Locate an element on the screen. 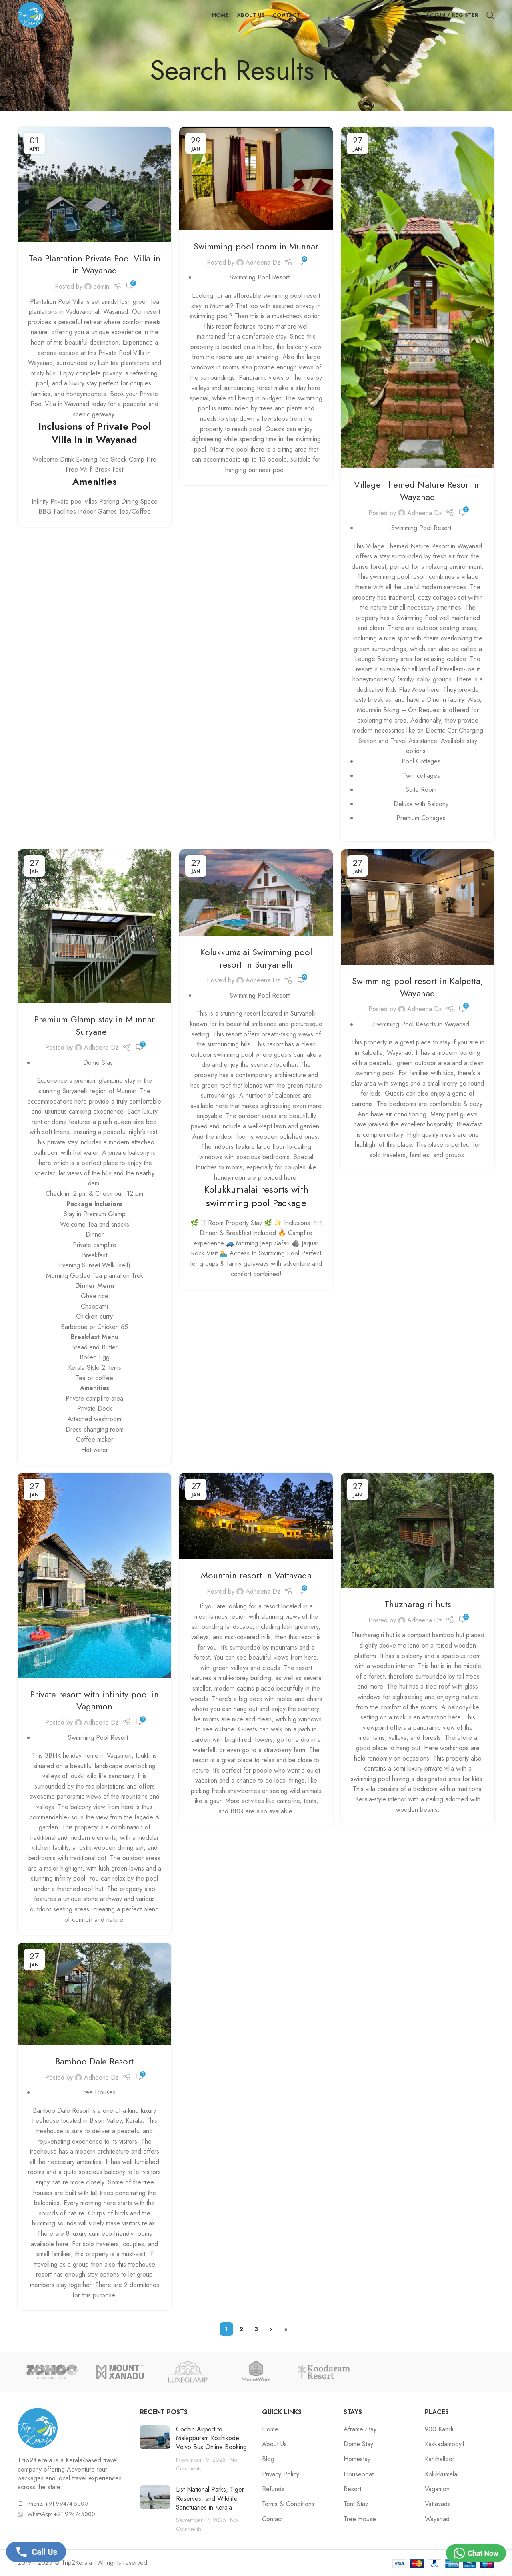 This screenshot has width=512, height=2576. Kanthalloor is located at coordinates (439, 2459).